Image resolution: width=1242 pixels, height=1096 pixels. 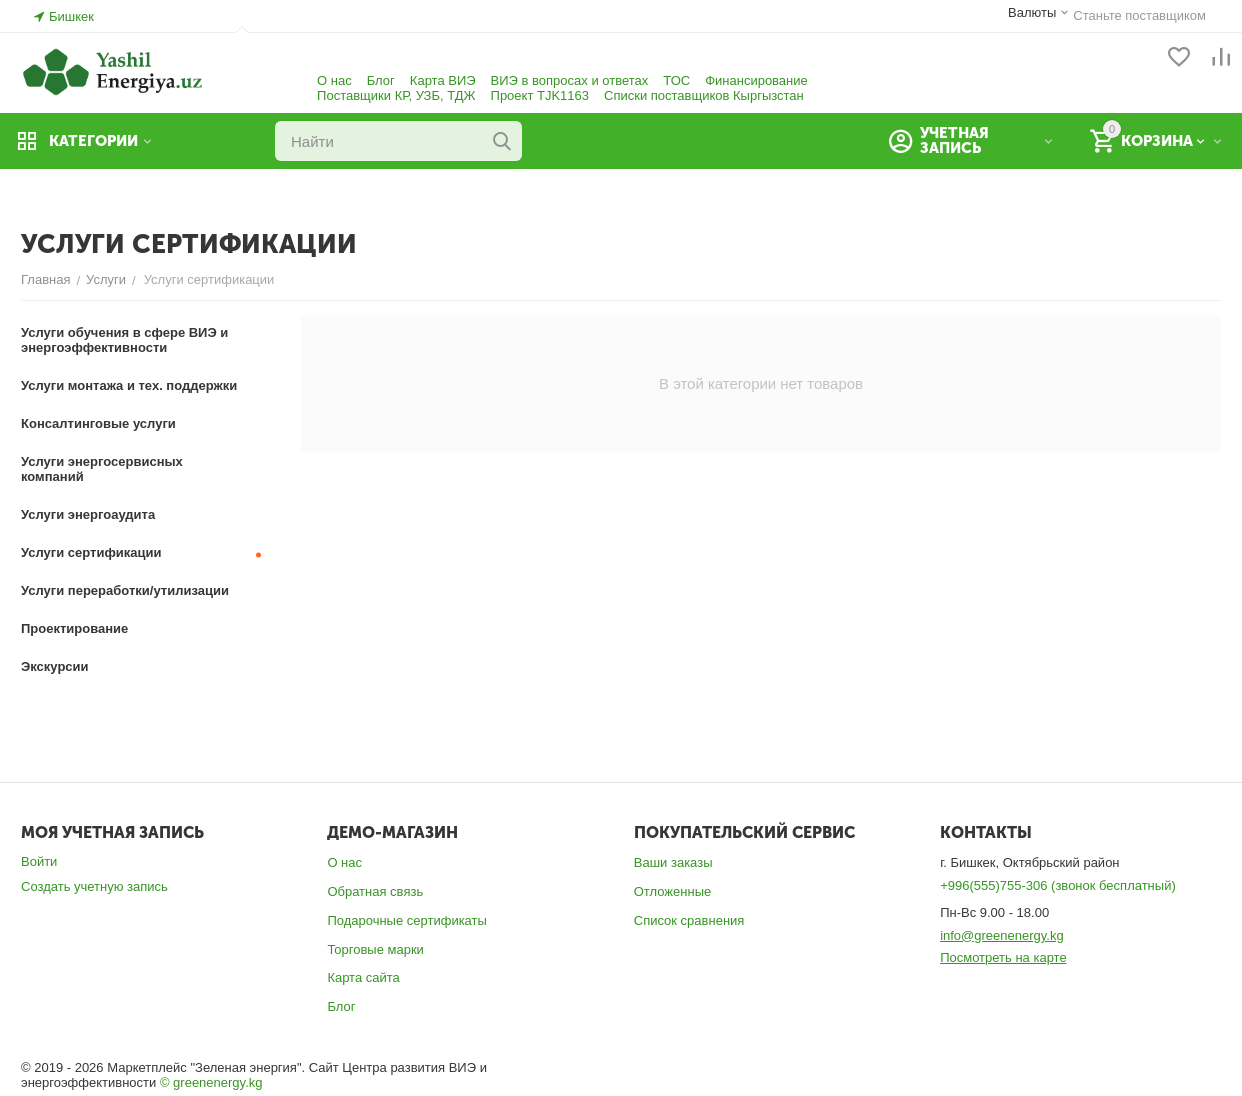 I want to click on Отложенные, so click(x=672, y=891).